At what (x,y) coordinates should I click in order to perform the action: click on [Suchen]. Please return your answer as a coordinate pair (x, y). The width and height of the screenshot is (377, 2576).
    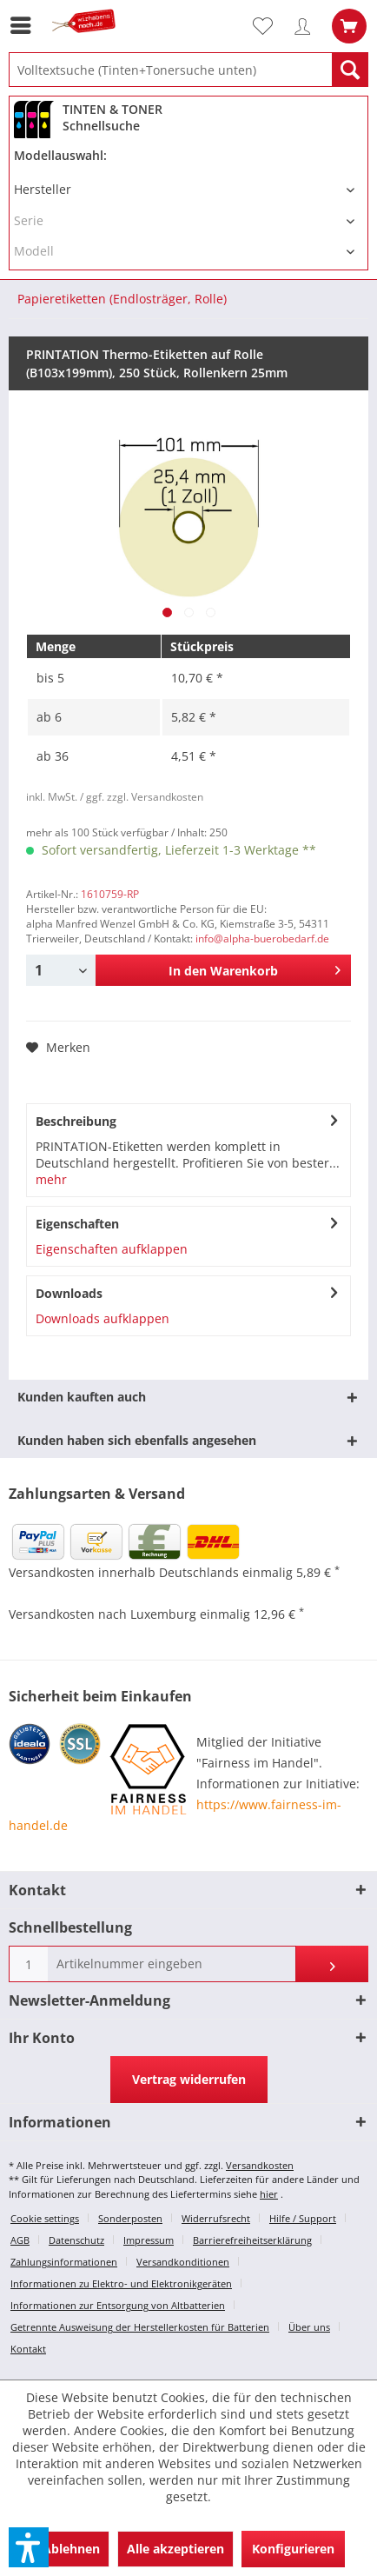
    Looking at the image, I should click on (350, 69).